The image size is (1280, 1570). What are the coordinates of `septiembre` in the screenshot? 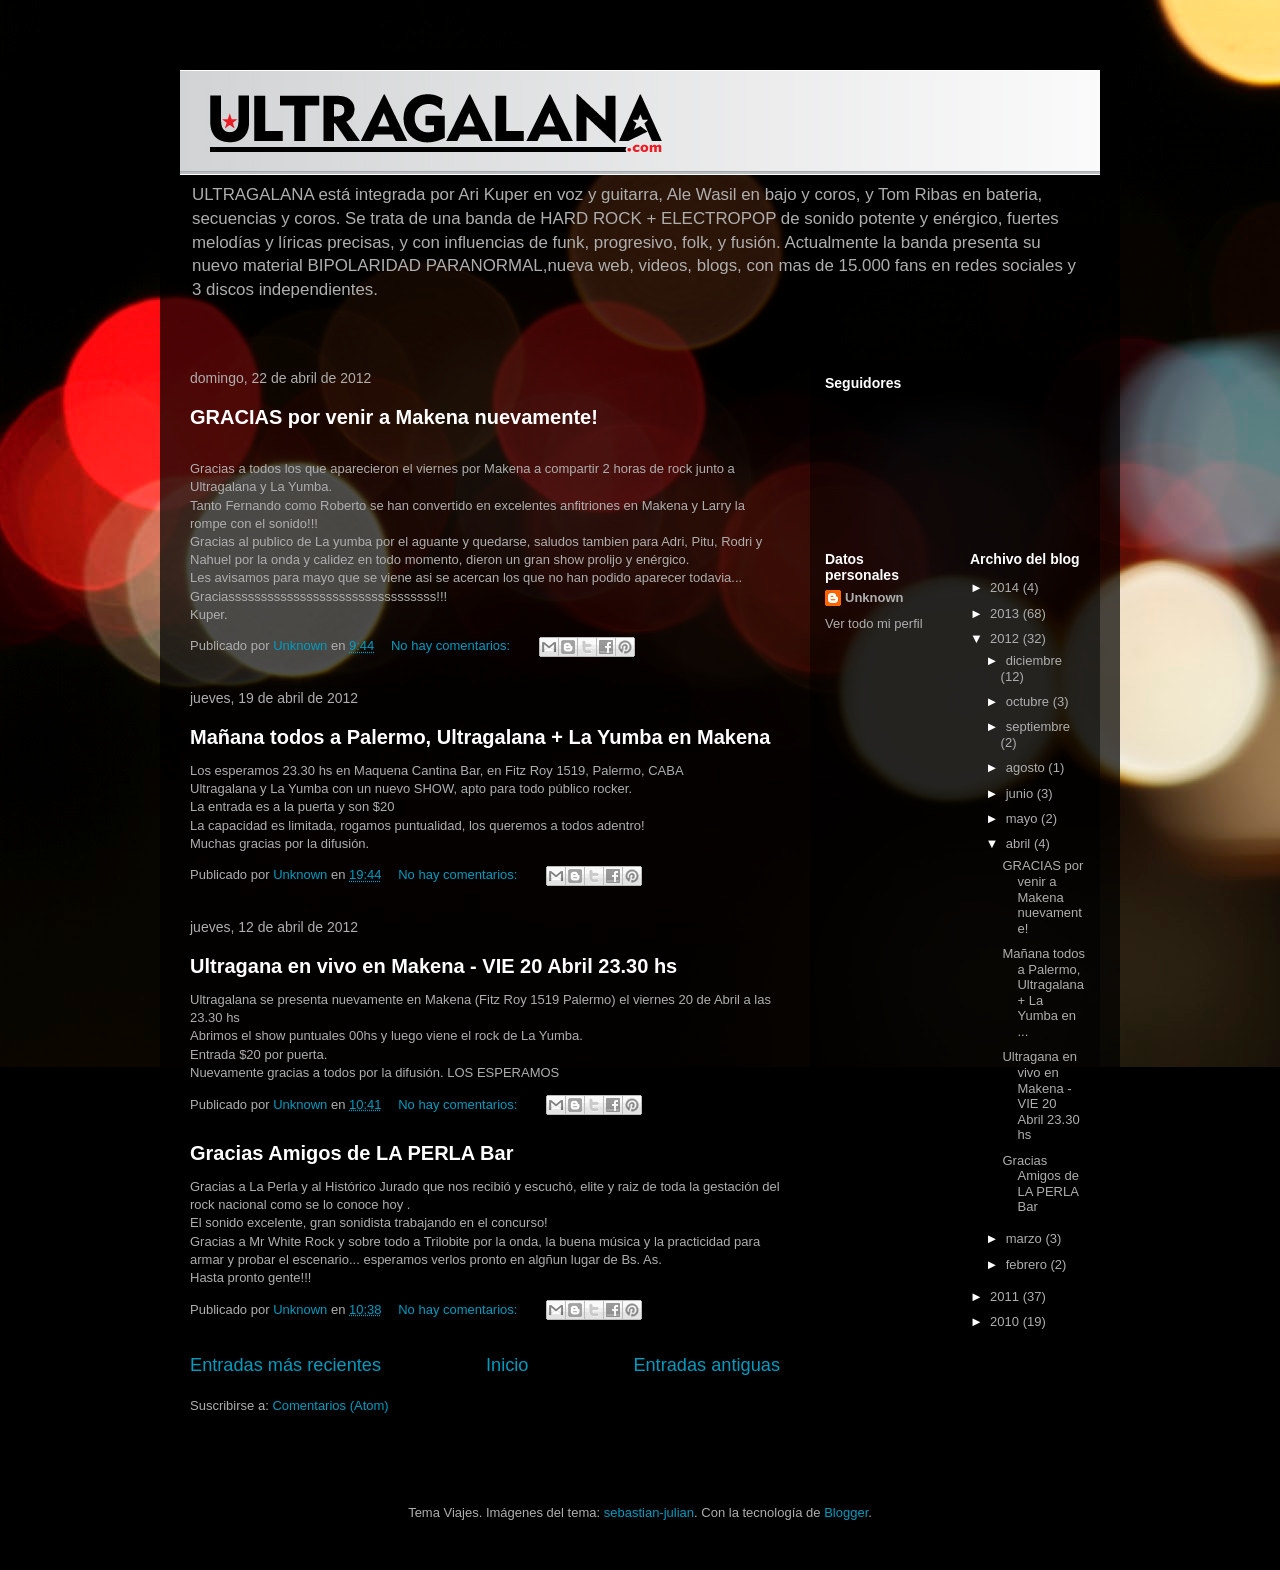 It's located at (1038, 726).